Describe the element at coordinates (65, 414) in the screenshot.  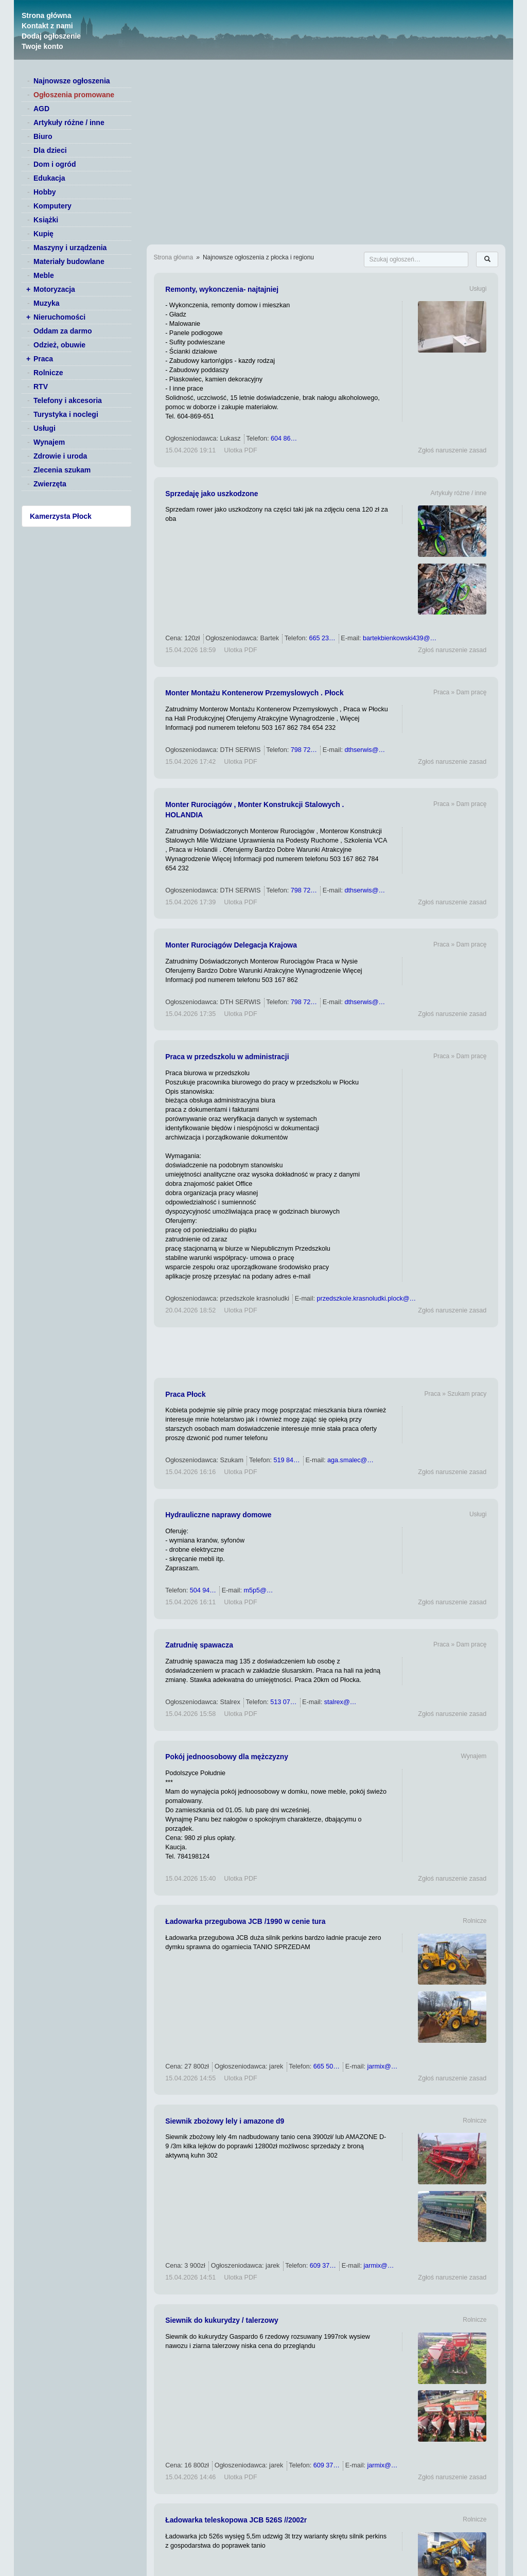
I see `Turystyka i noclegi` at that location.